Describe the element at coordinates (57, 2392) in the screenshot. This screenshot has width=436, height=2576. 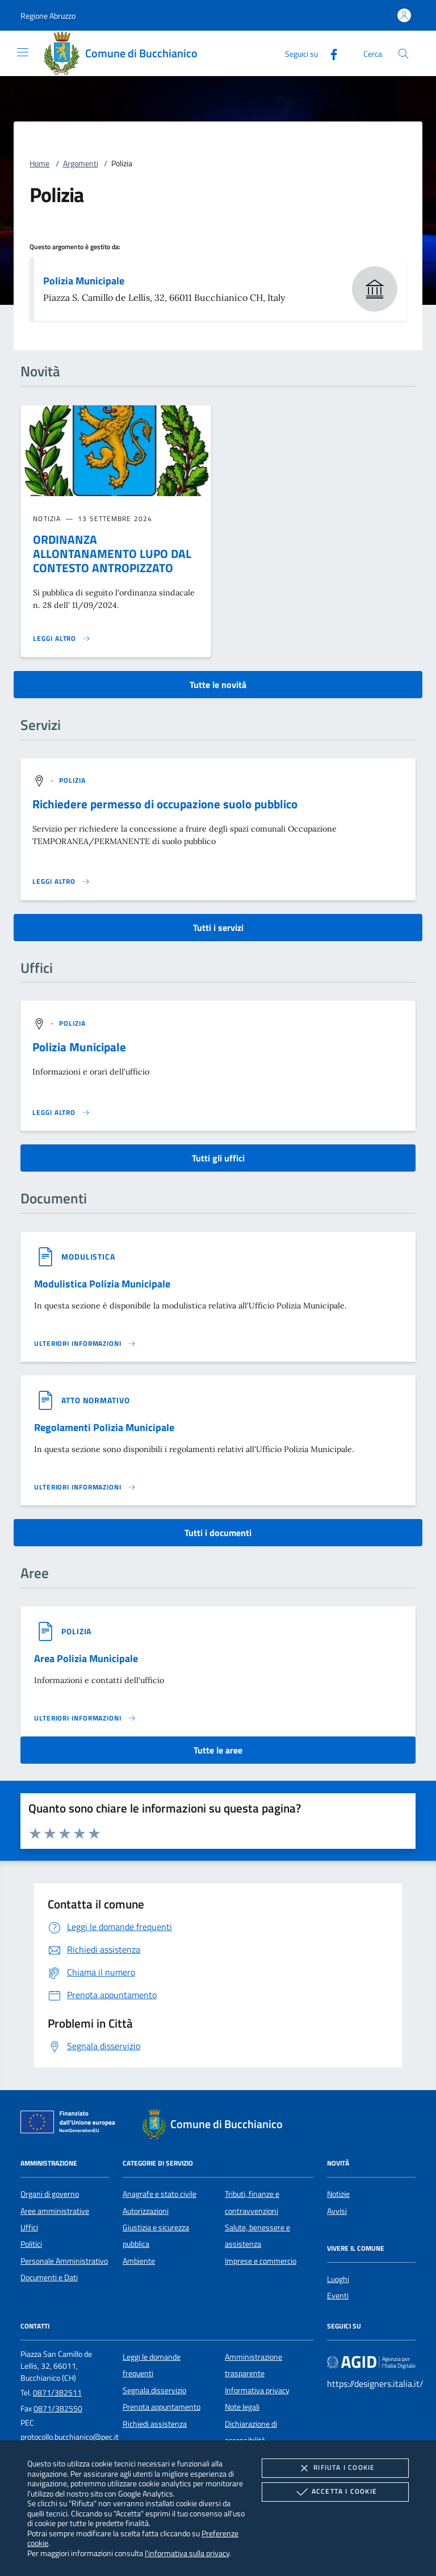
I see `0871/382511` at that location.